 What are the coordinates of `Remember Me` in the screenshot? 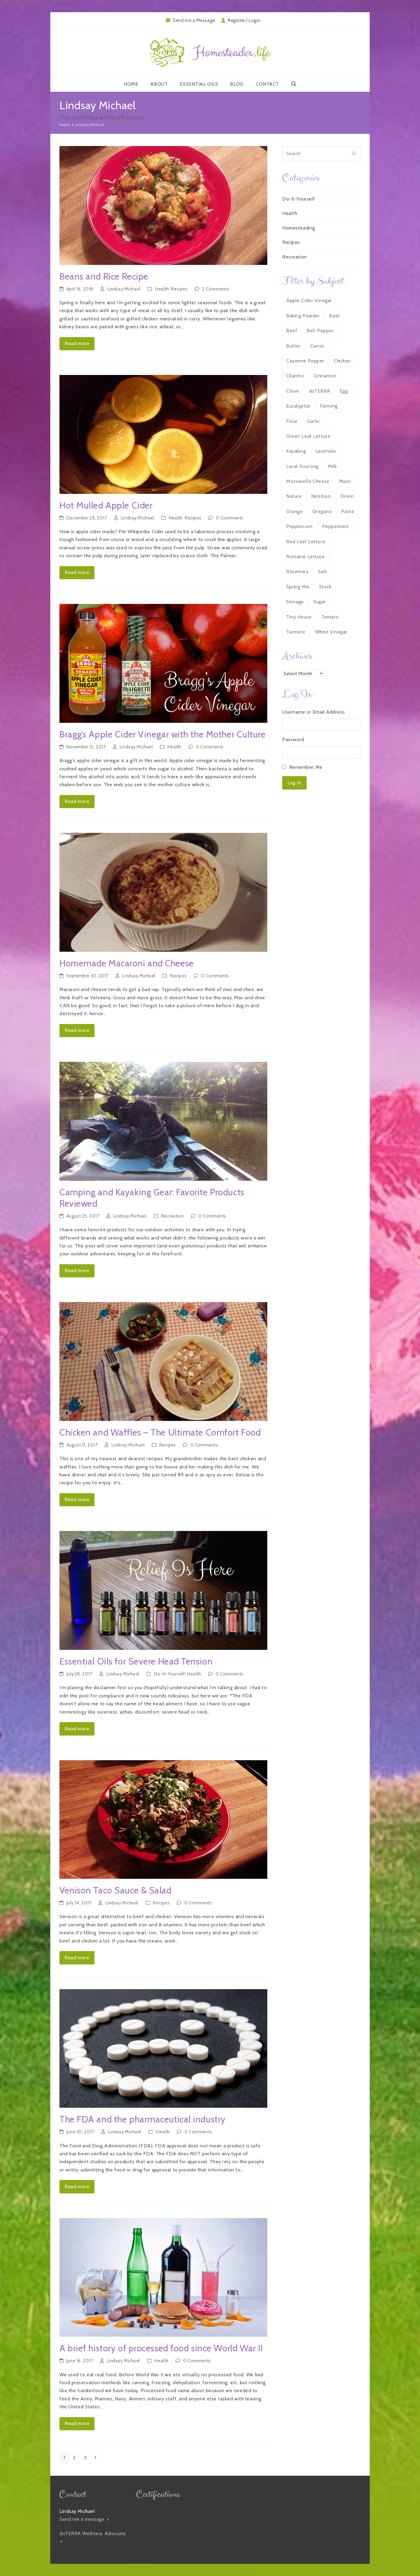 It's located at (305, 767).